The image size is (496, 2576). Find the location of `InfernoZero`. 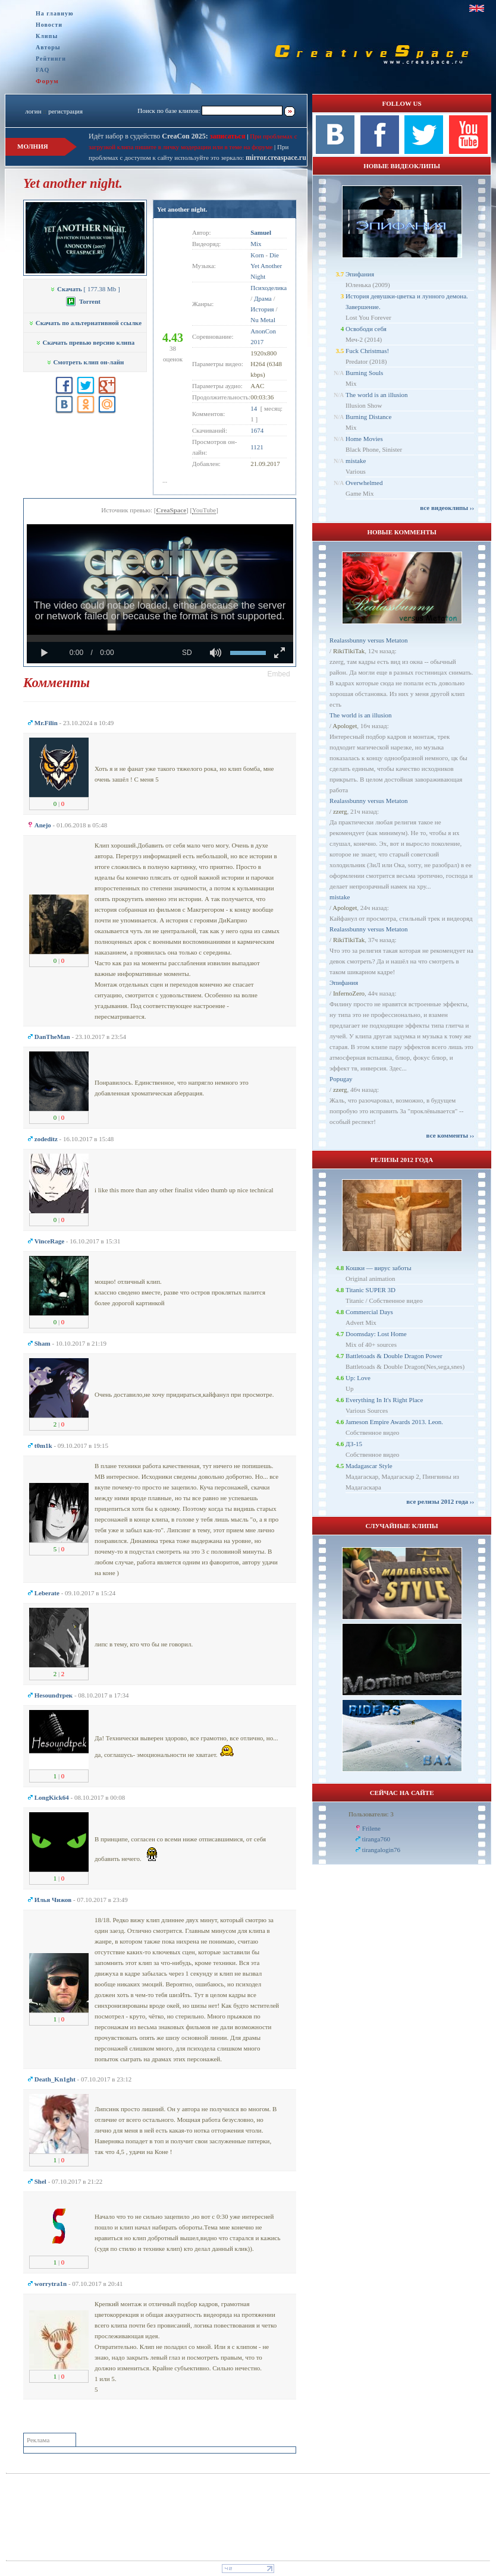

InfernoZero is located at coordinates (349, 993).